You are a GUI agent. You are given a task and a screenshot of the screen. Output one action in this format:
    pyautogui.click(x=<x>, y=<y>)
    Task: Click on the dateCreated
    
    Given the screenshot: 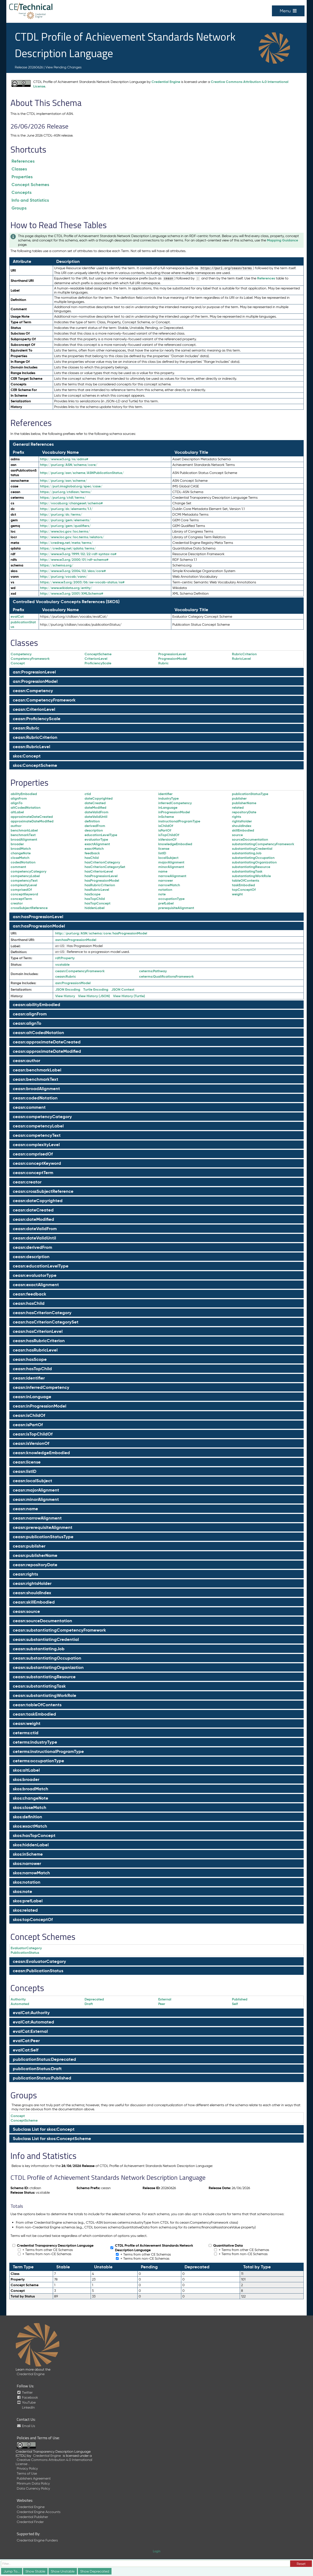 What is the action you would take?
    pyautogui.click(x=95, y=803)
    